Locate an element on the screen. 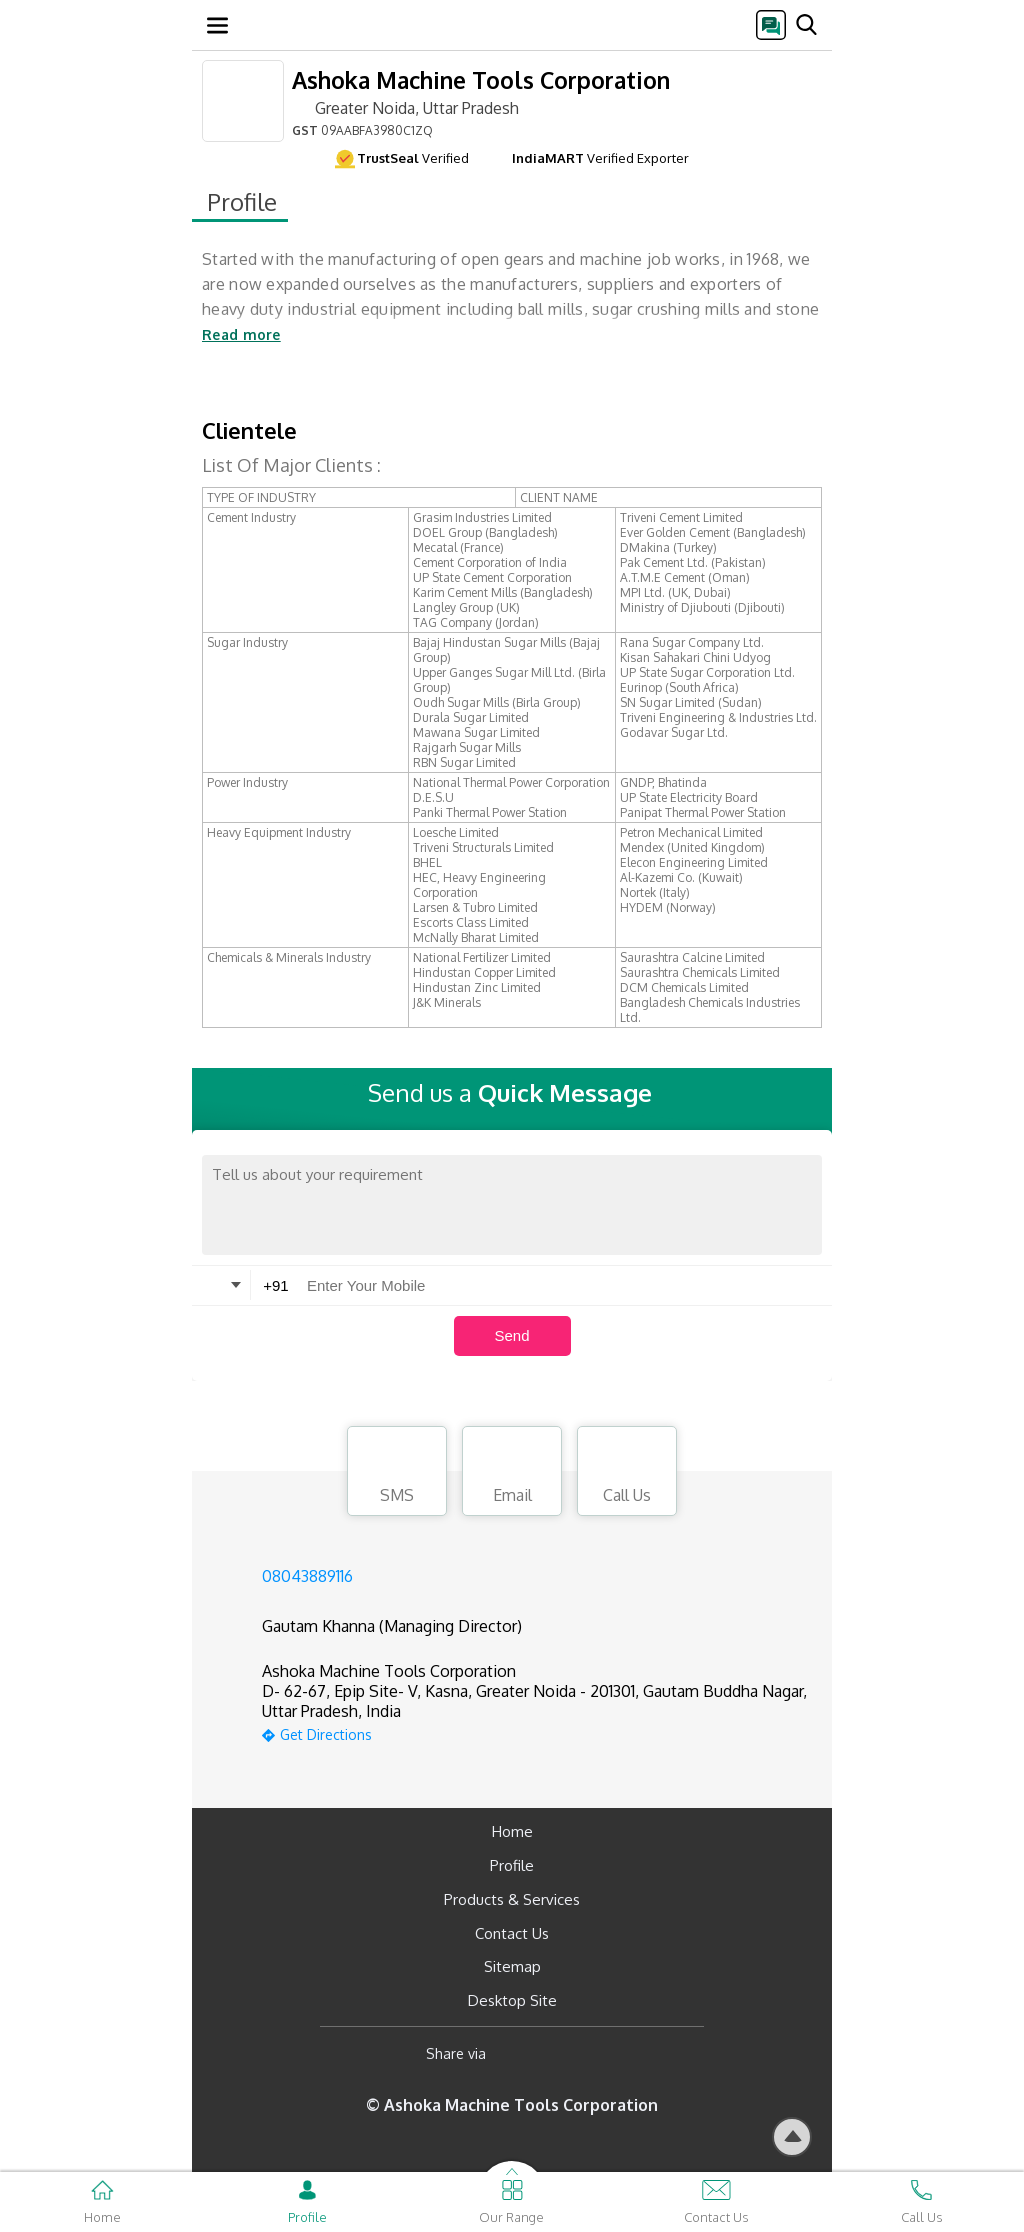  Read more is located at coordinates (241, 334).